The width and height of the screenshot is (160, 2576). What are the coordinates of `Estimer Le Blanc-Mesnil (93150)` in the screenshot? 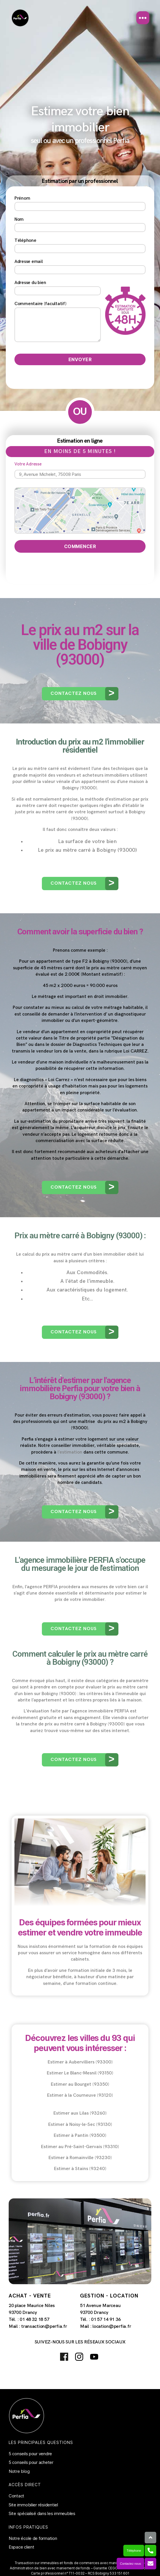 It's located at (80, 2073).